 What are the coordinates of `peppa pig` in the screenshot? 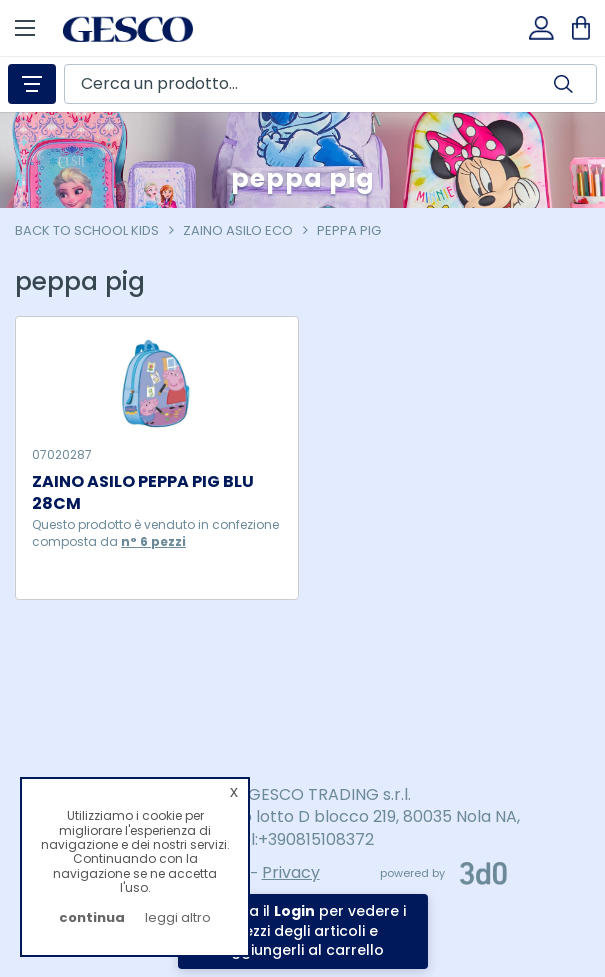 It's located at (349, 230).